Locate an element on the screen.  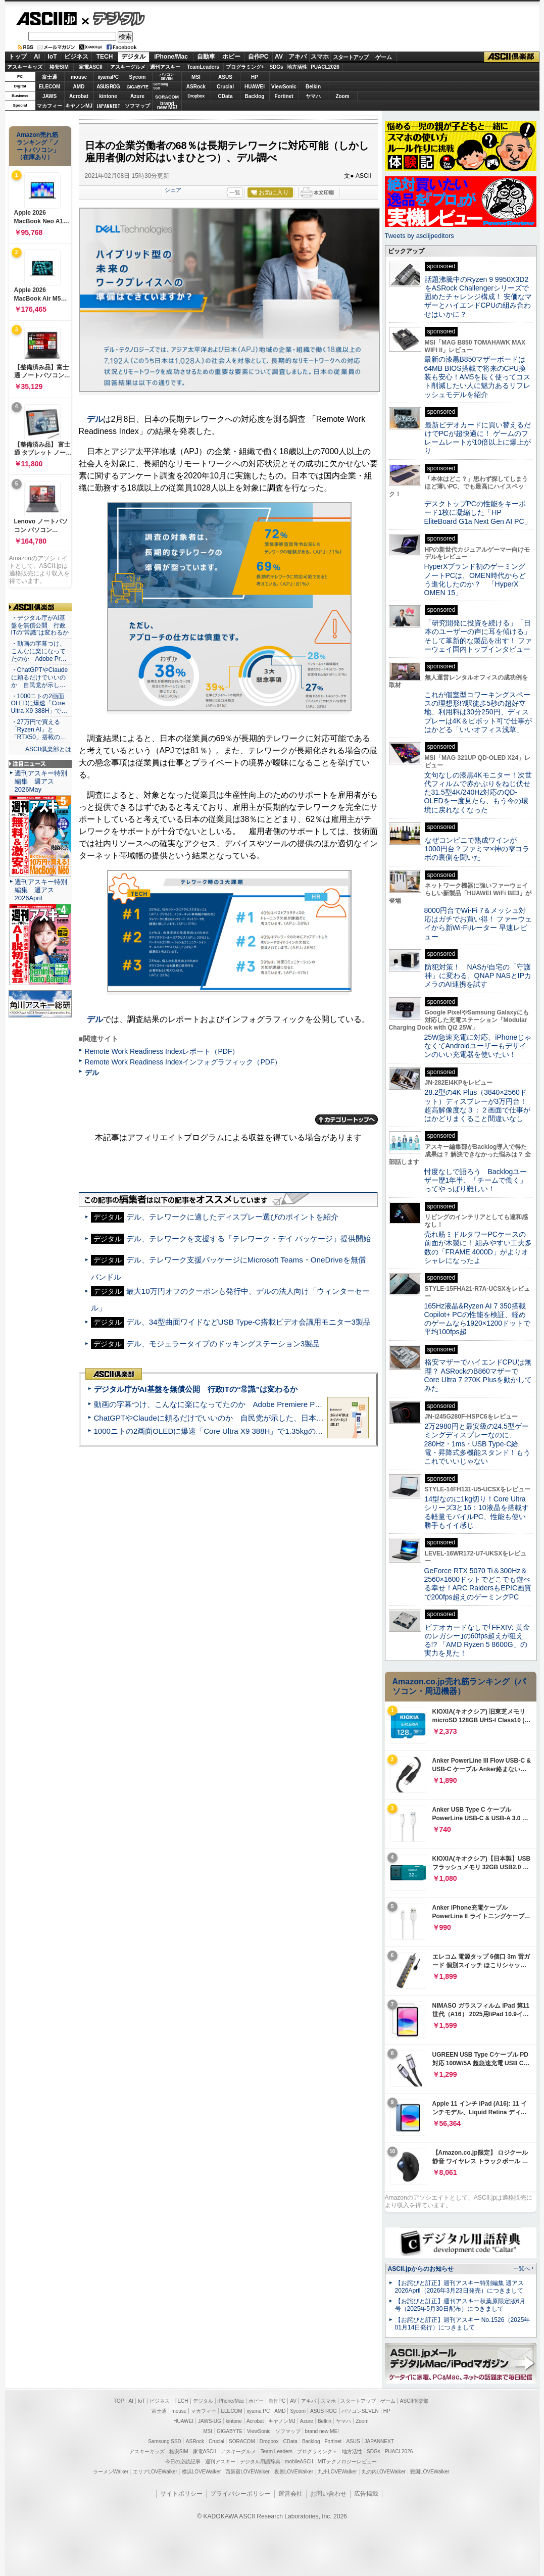
ラーメンWalker is located at coordinates (111, 2471).